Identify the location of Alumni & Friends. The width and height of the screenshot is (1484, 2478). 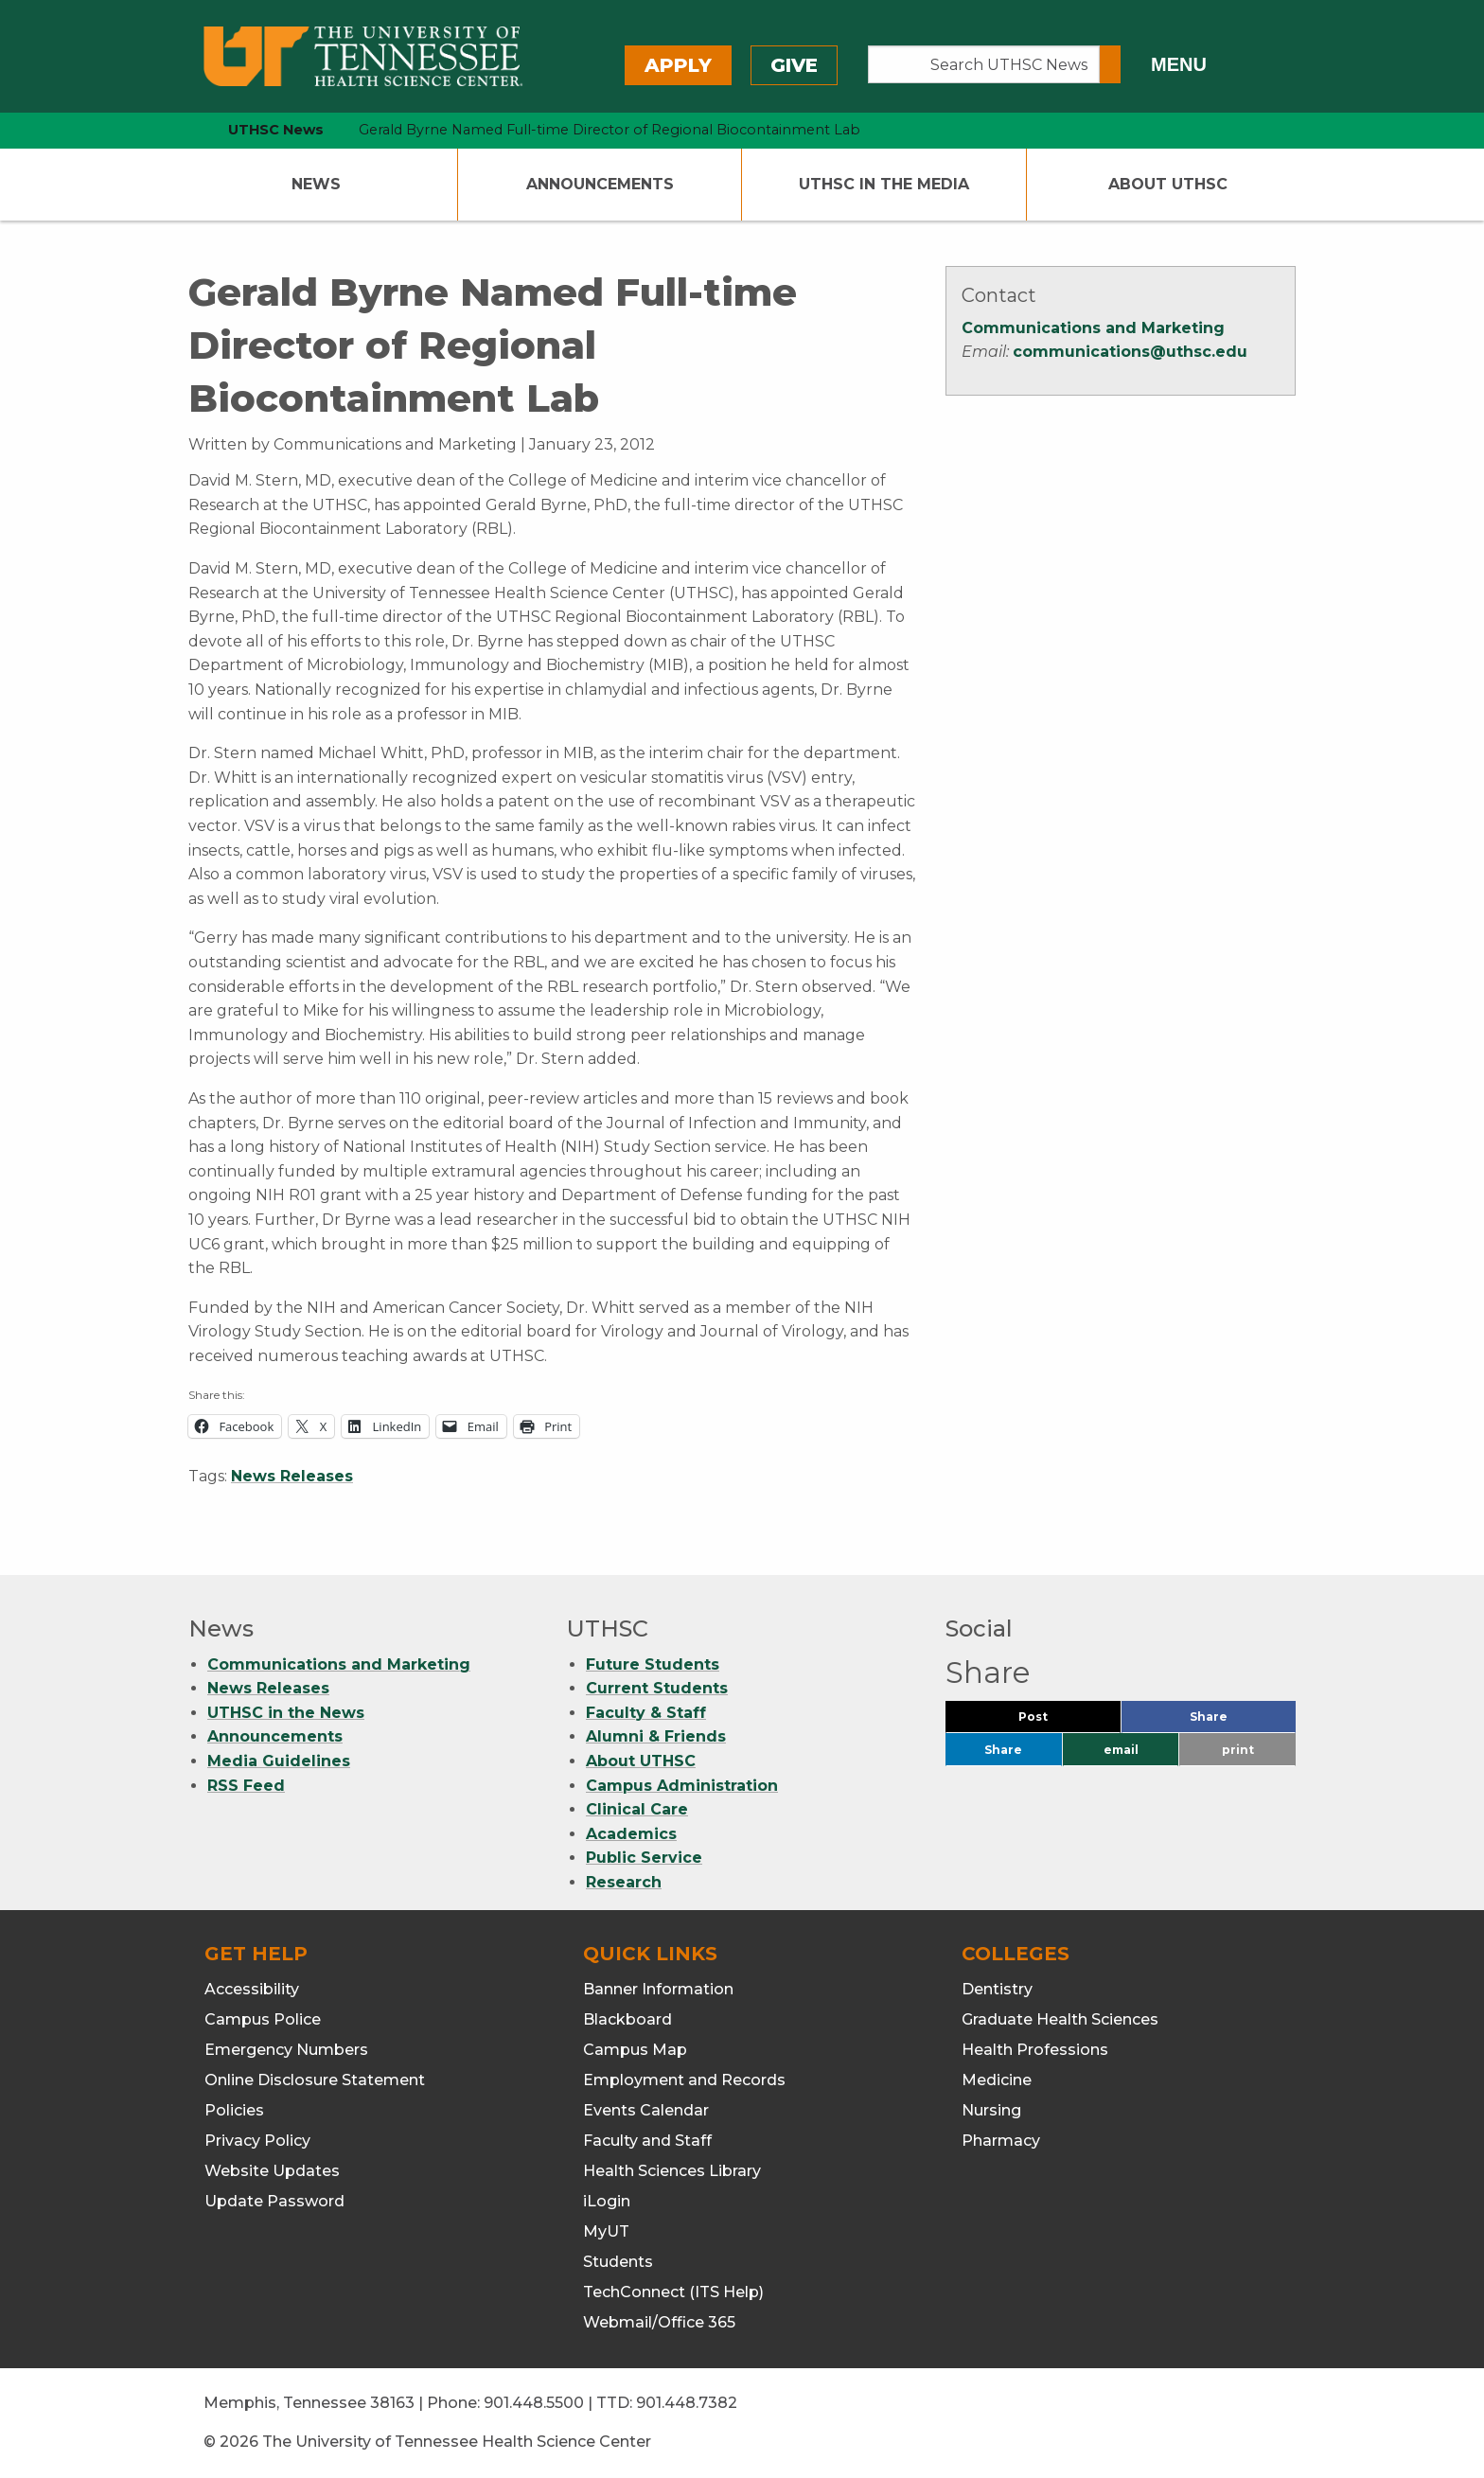
(656, 1736).